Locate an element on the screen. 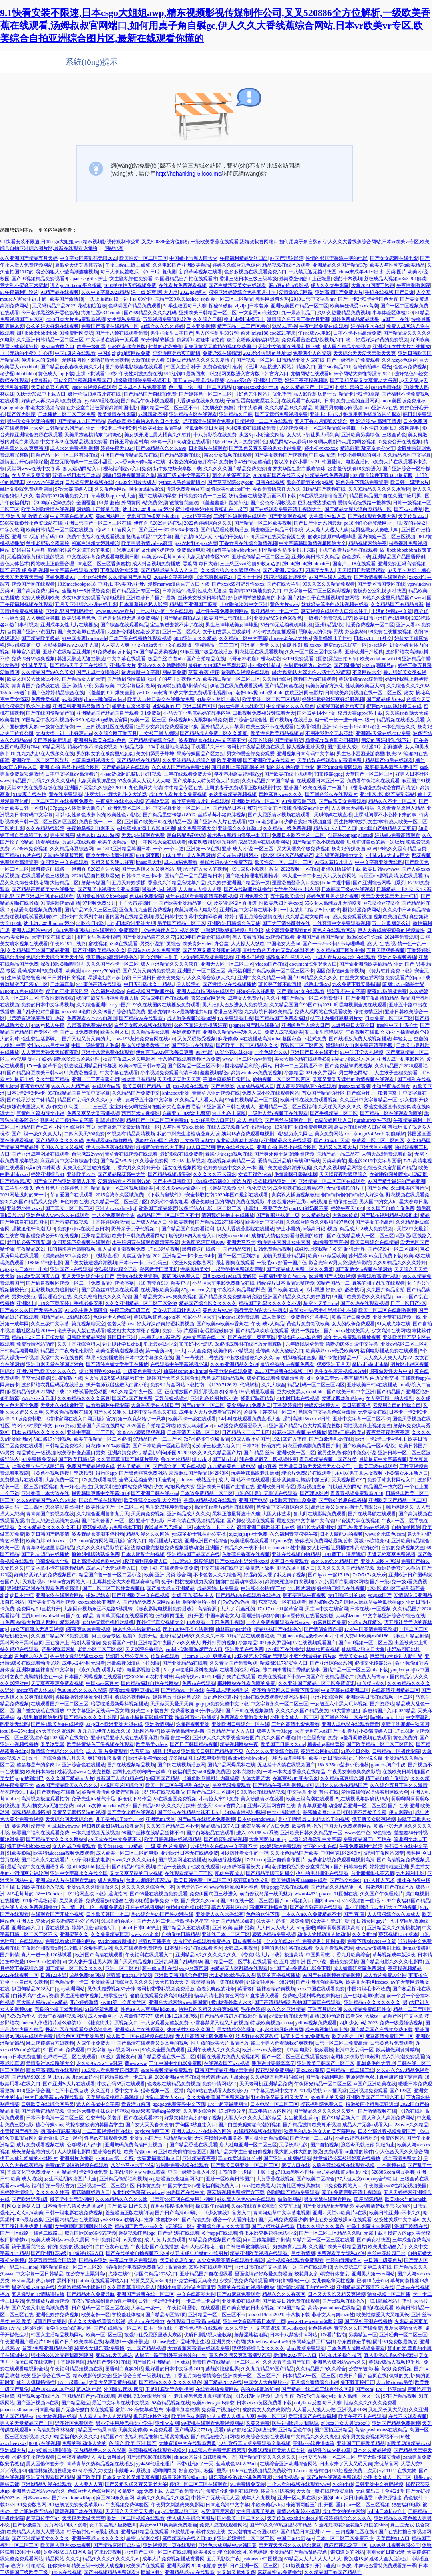  好姑娘5免费高清观看 is located at coordinates (397, 835).